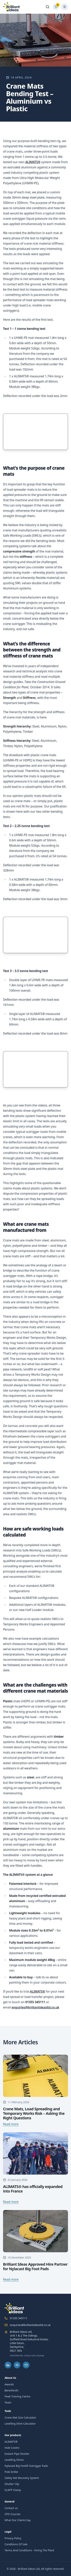 The height and width of the screenshot is (2576, 71). I want to click on Safety Net Recovery System, so click(22, 2478).